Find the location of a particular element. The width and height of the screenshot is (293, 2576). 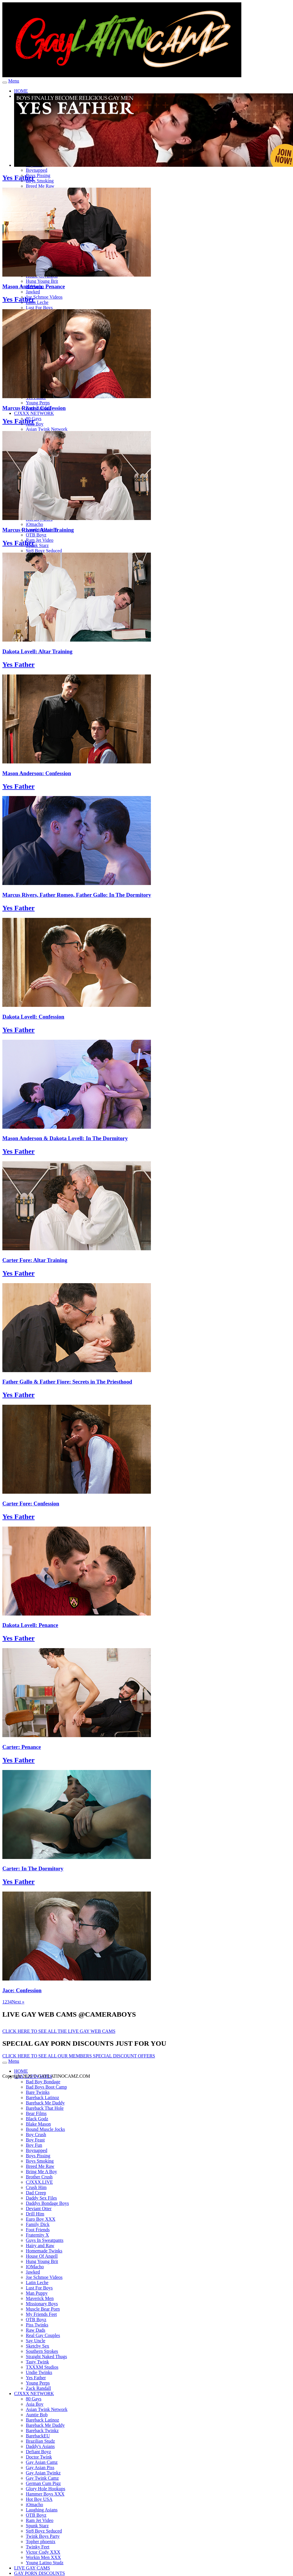

Southern Strokes is located at coordinates (42, 2351).